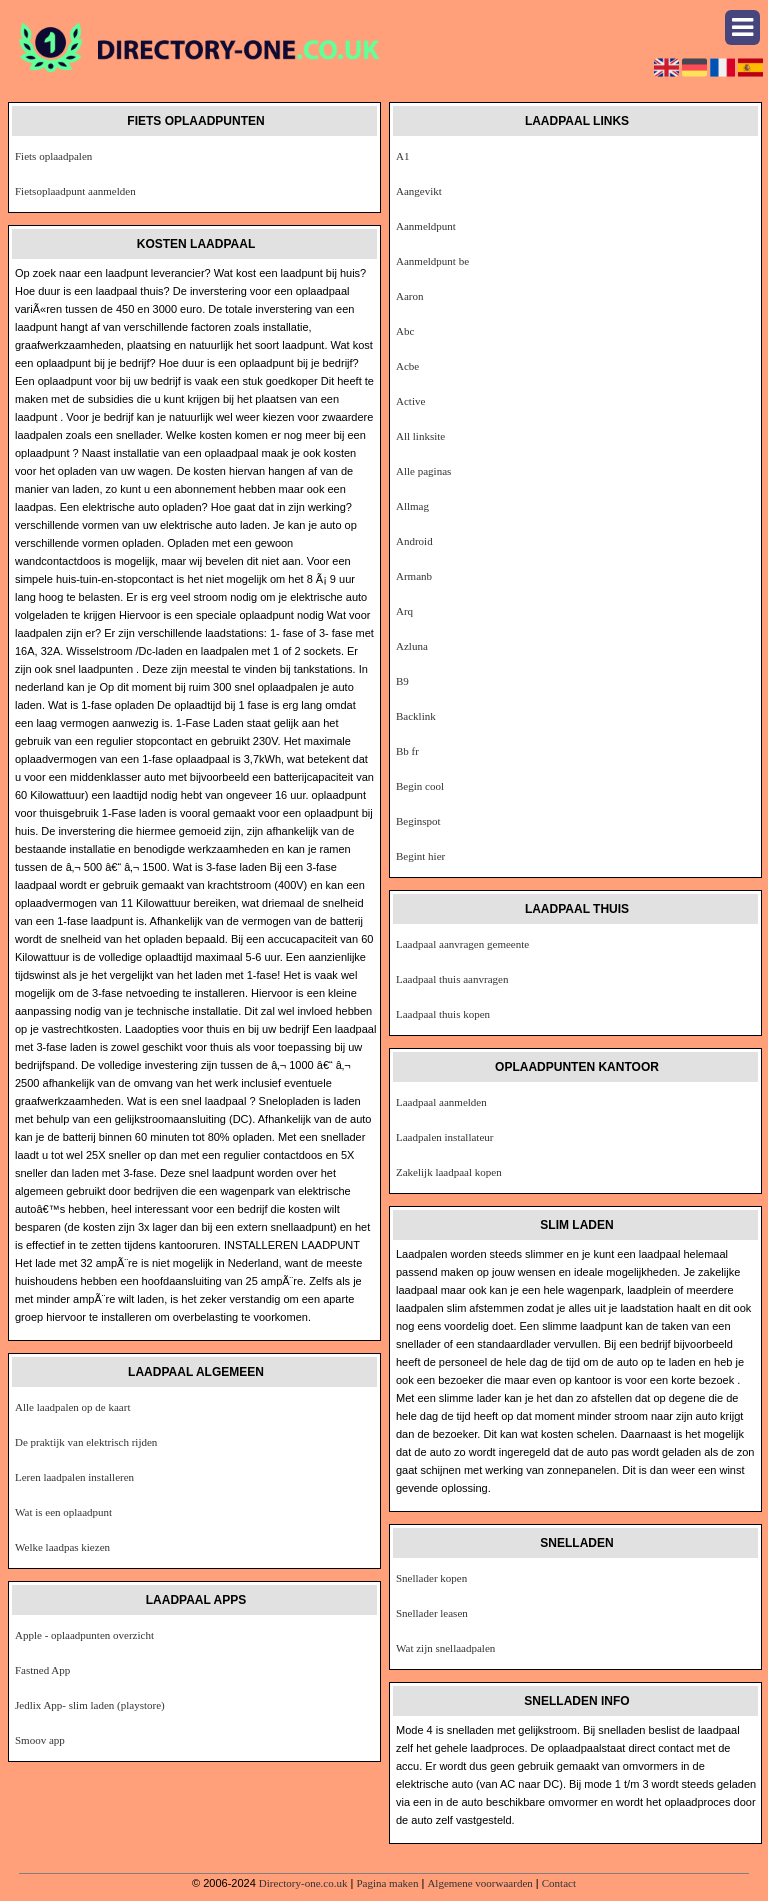 This screenshot has width=768, height=1901. Describe the element at coordinates (62, 1547) in the screenshot. I see `Welke laadpas kiezen` at that location.